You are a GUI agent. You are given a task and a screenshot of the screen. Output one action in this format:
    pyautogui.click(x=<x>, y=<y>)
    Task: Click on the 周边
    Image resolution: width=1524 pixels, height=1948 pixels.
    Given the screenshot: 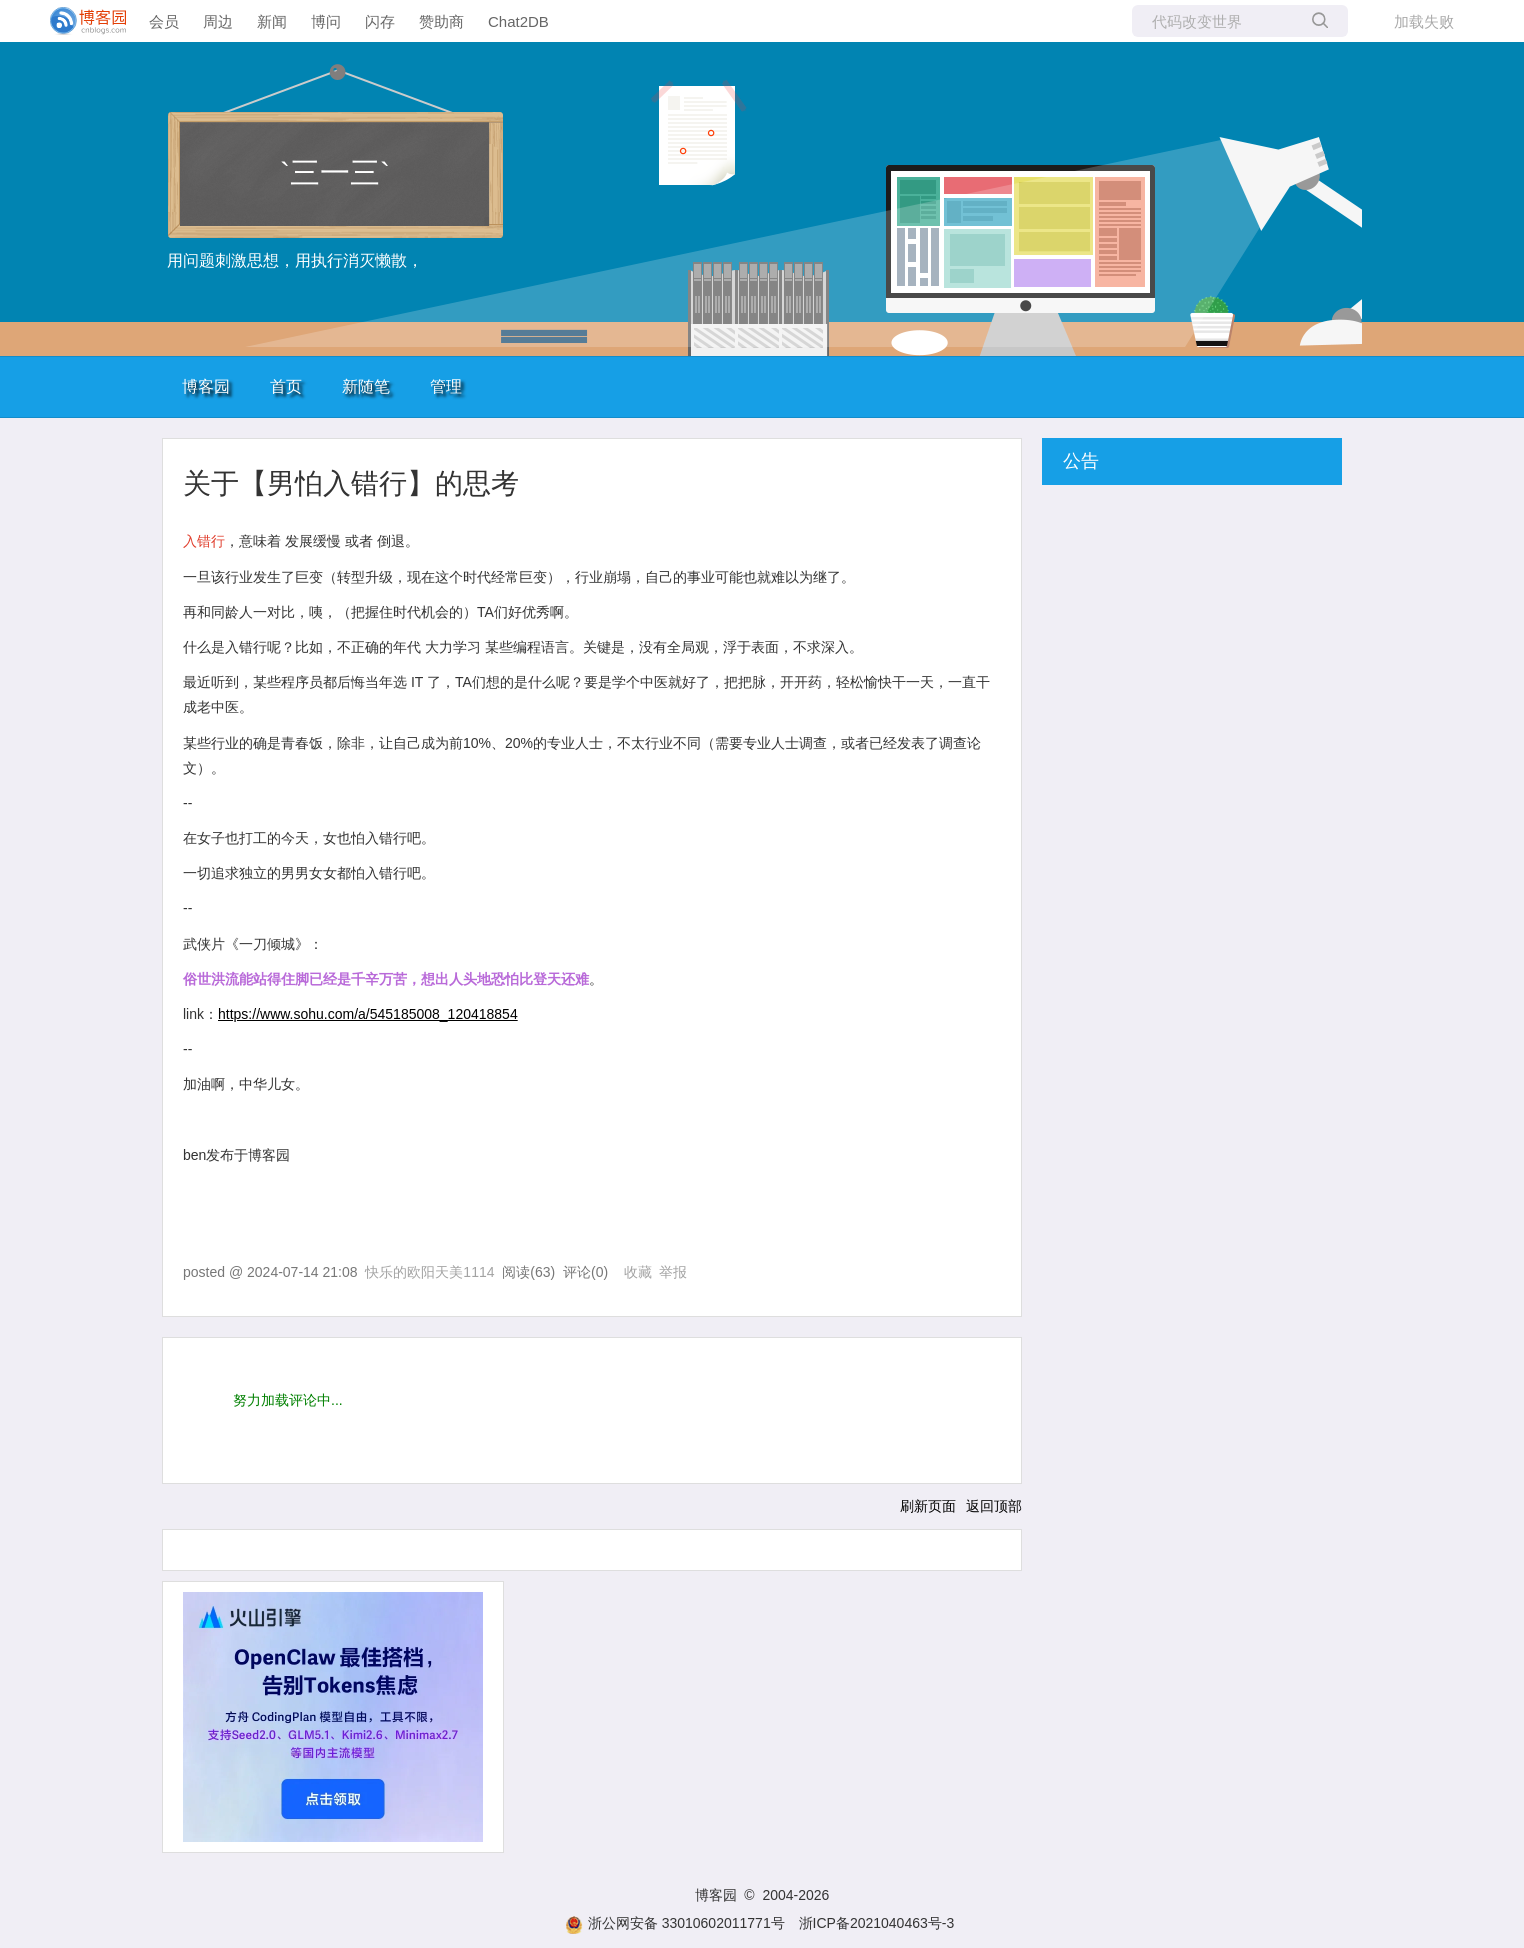 What is the action you would take?
    pyautogui.click(x=218, y=21)
    